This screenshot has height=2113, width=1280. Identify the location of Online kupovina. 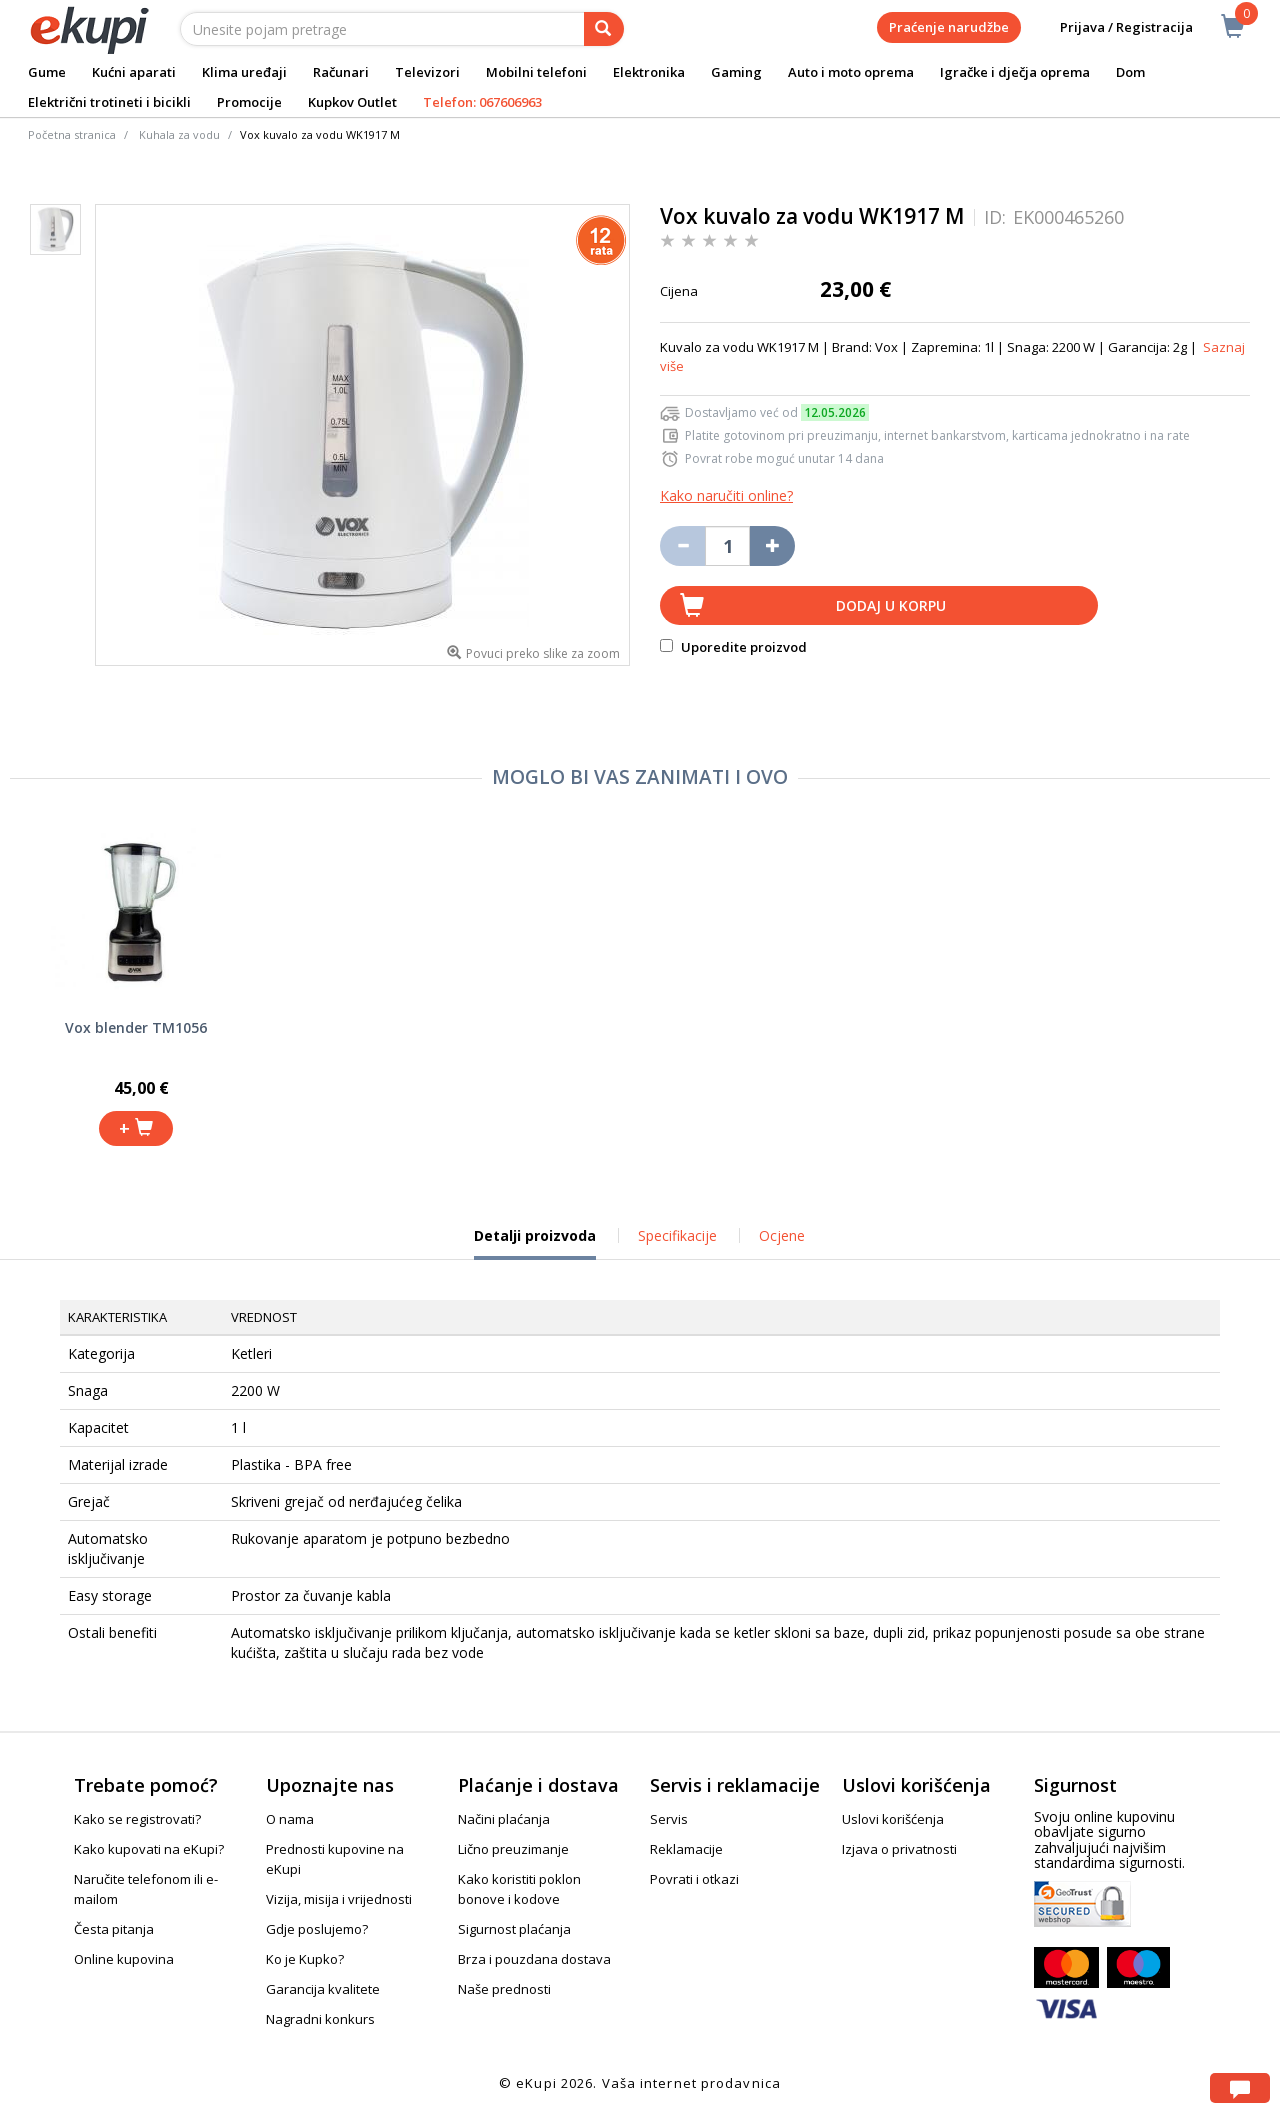
(124, 1959).